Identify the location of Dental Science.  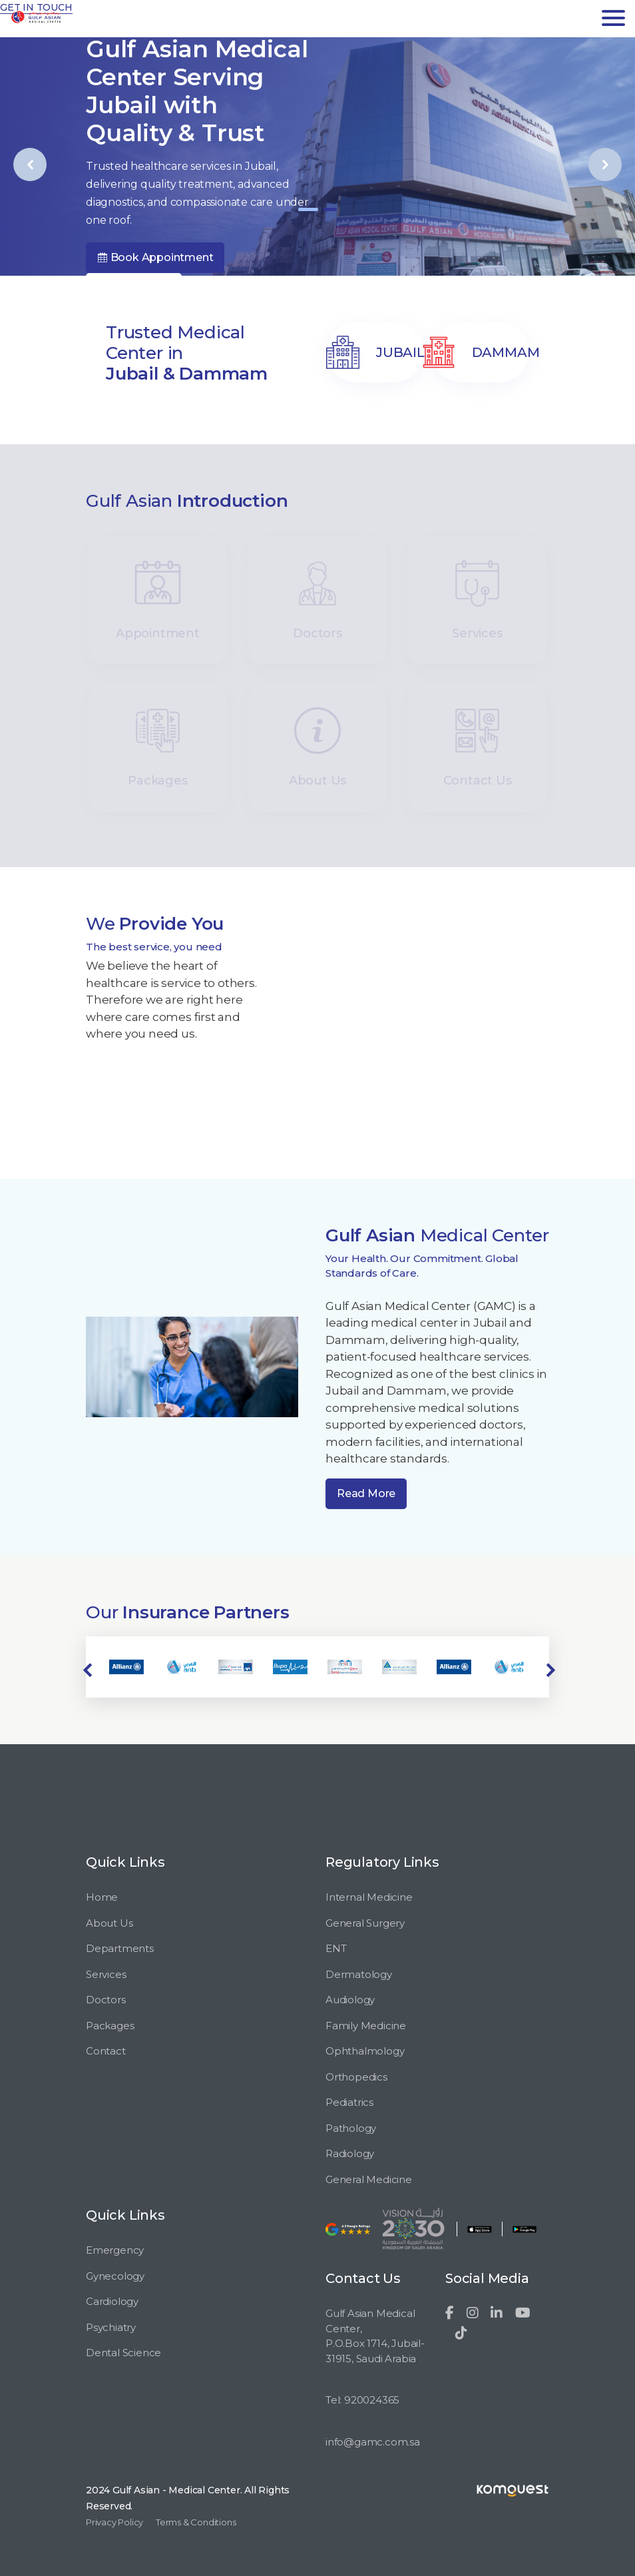
(123, 2352).